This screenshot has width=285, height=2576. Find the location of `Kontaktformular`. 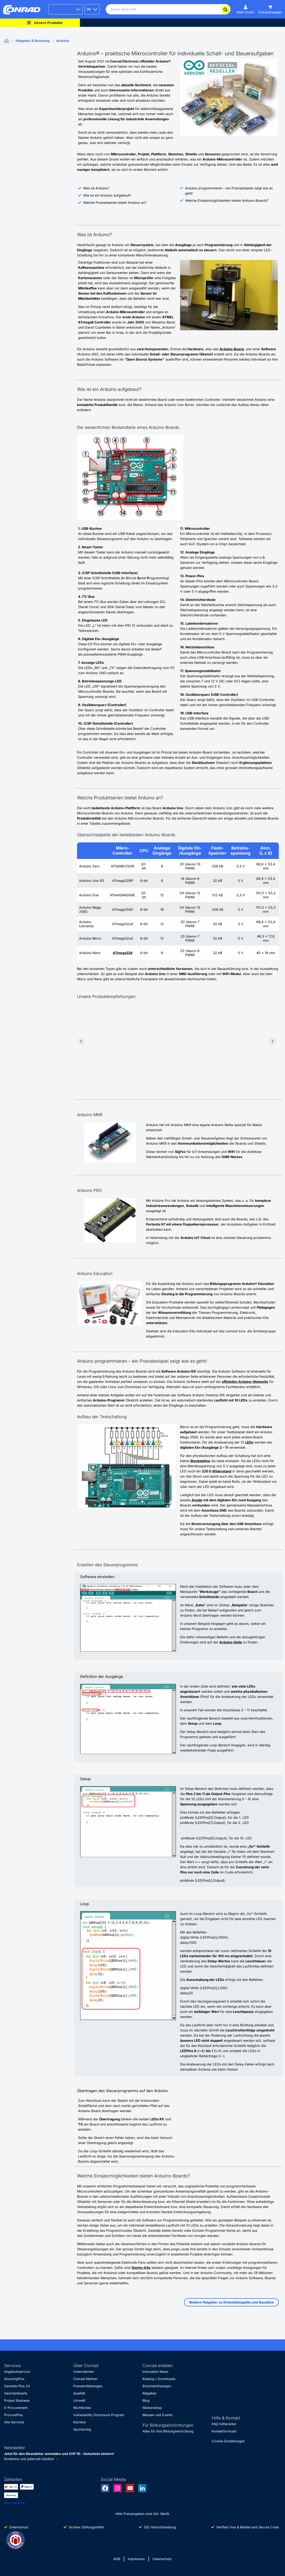

Kontaktformular is located at coordinates (224, 2431).